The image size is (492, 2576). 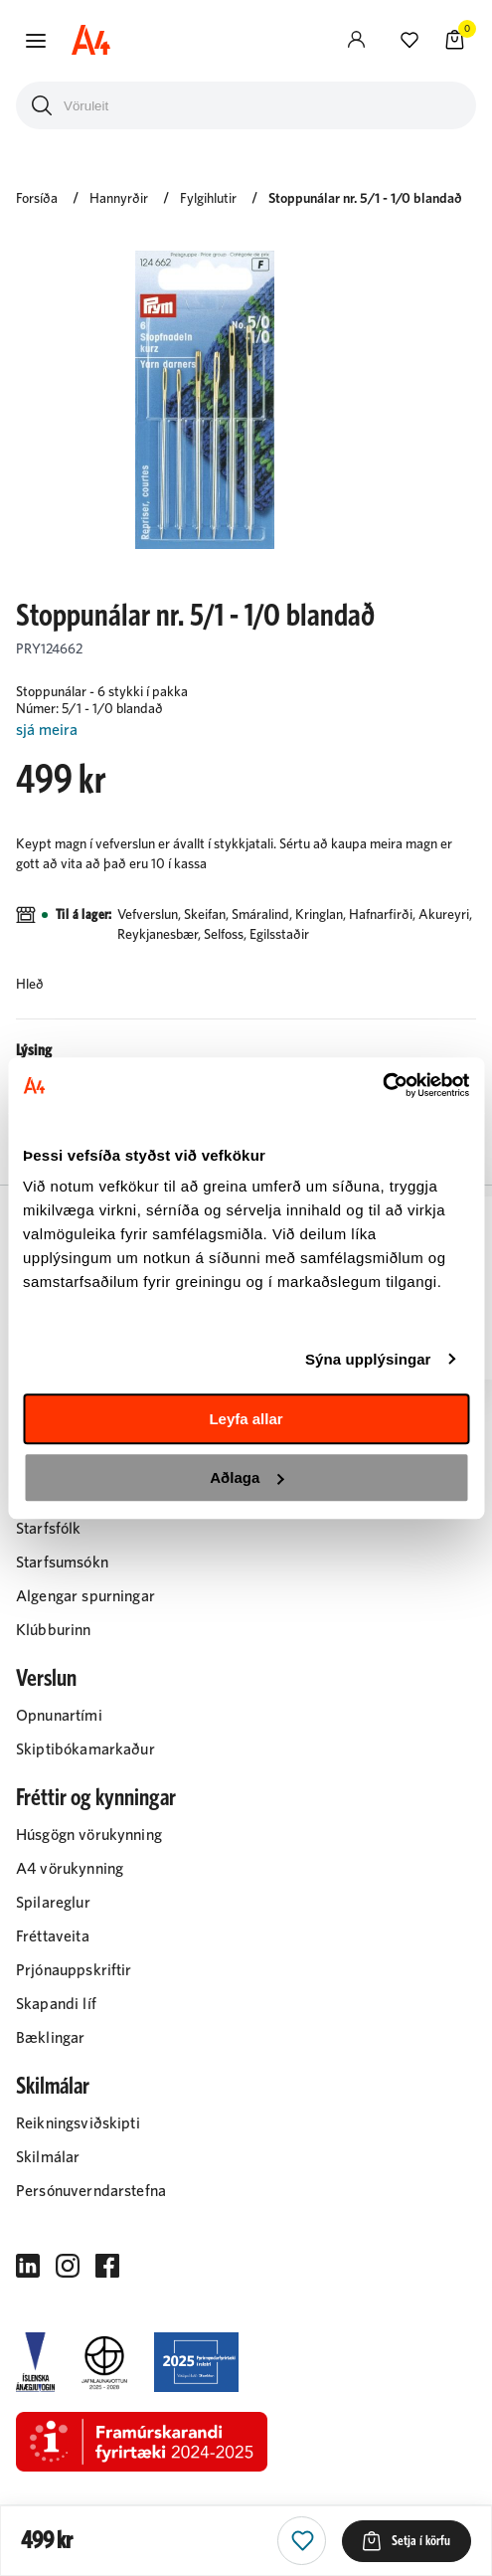 What do you see at coordinates (382, 1085) in the screenshot?
I see `[Cookiebot eftir Usercentrics - opnast í nýjum glugga]` at bounding box center [382, 1085].